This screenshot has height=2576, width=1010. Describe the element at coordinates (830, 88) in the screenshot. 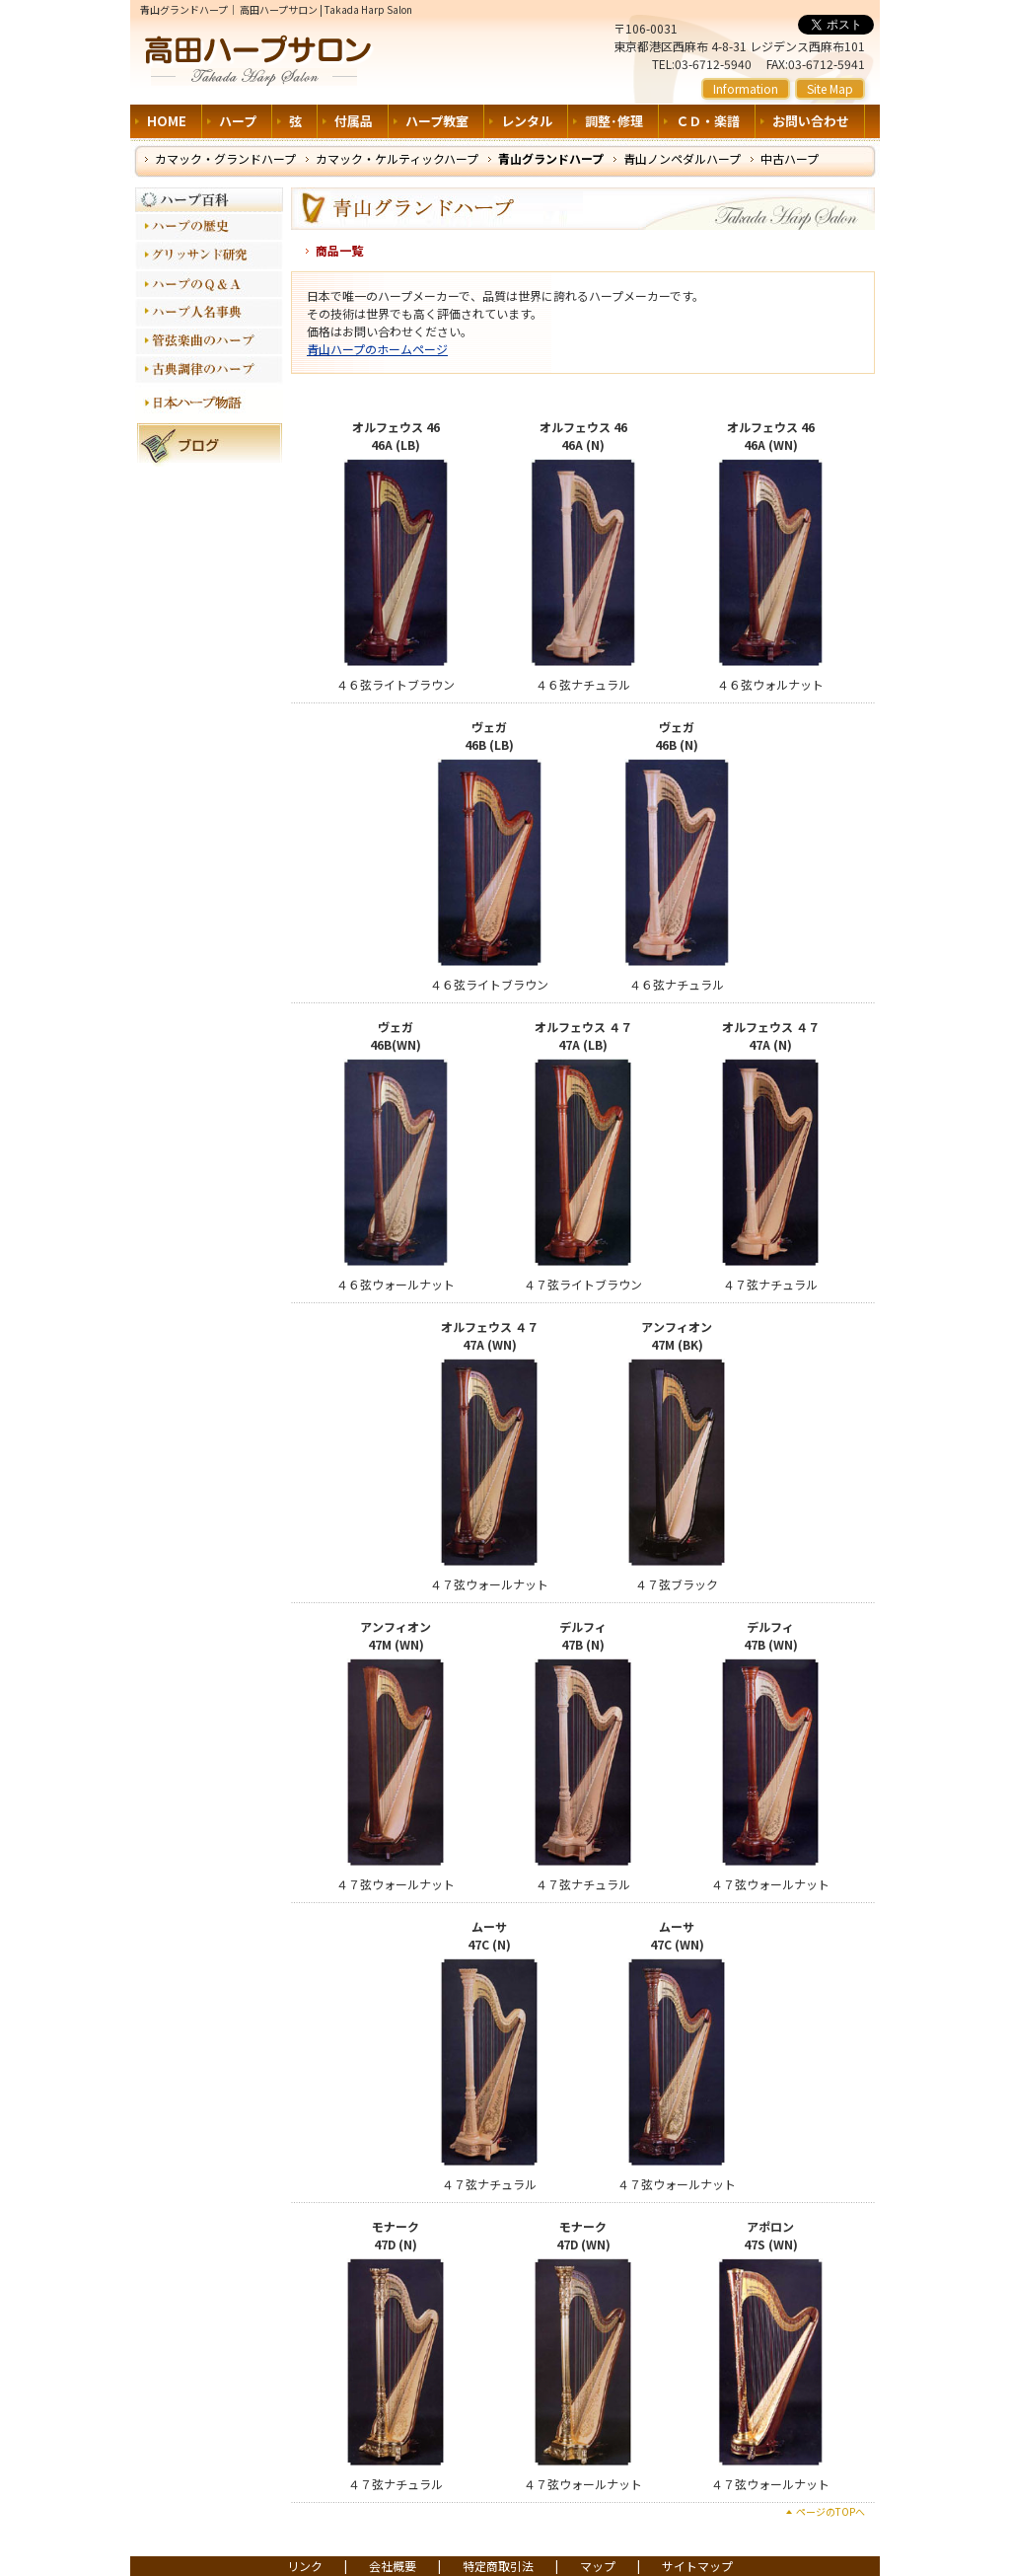

I see `Site Map` at that location.